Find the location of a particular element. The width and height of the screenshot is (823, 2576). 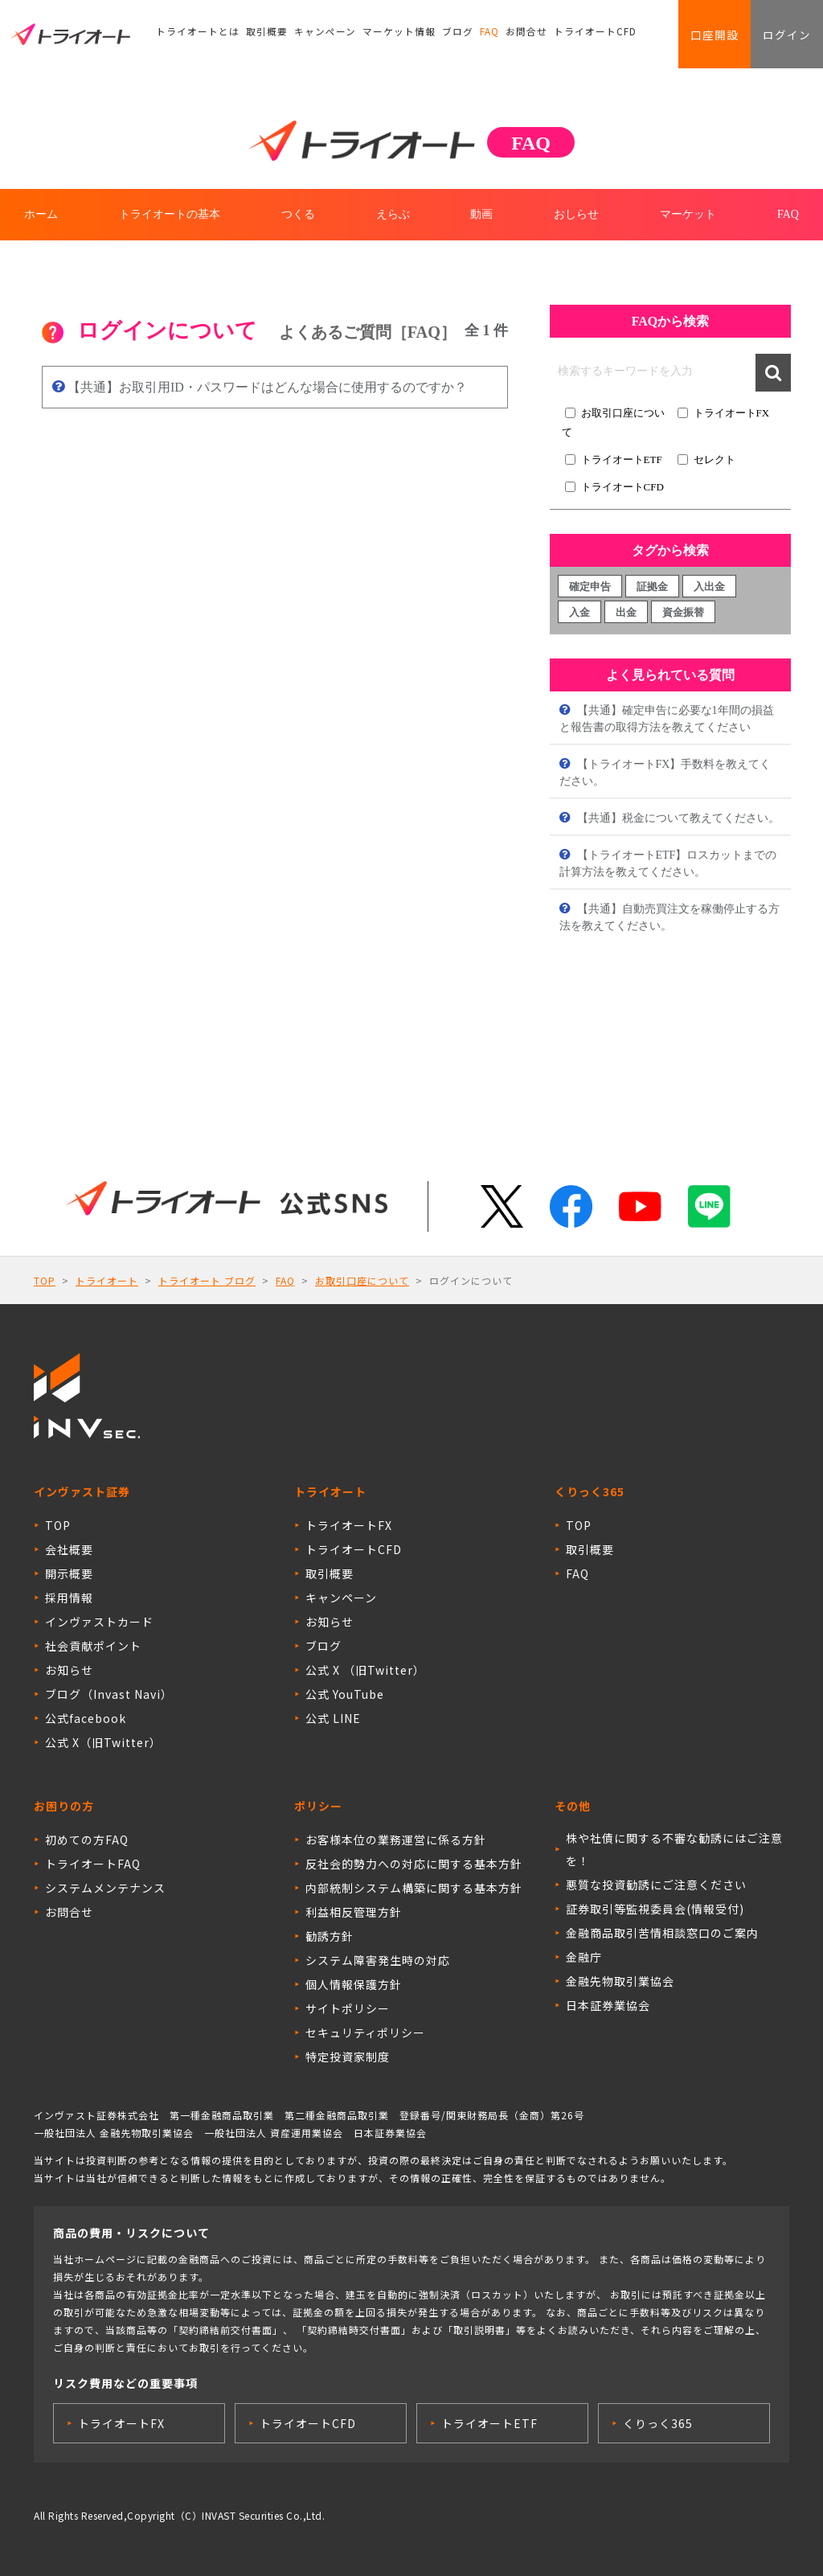

証券取引等監視委員会(情報受付) is located at coordinates (655, 1909).